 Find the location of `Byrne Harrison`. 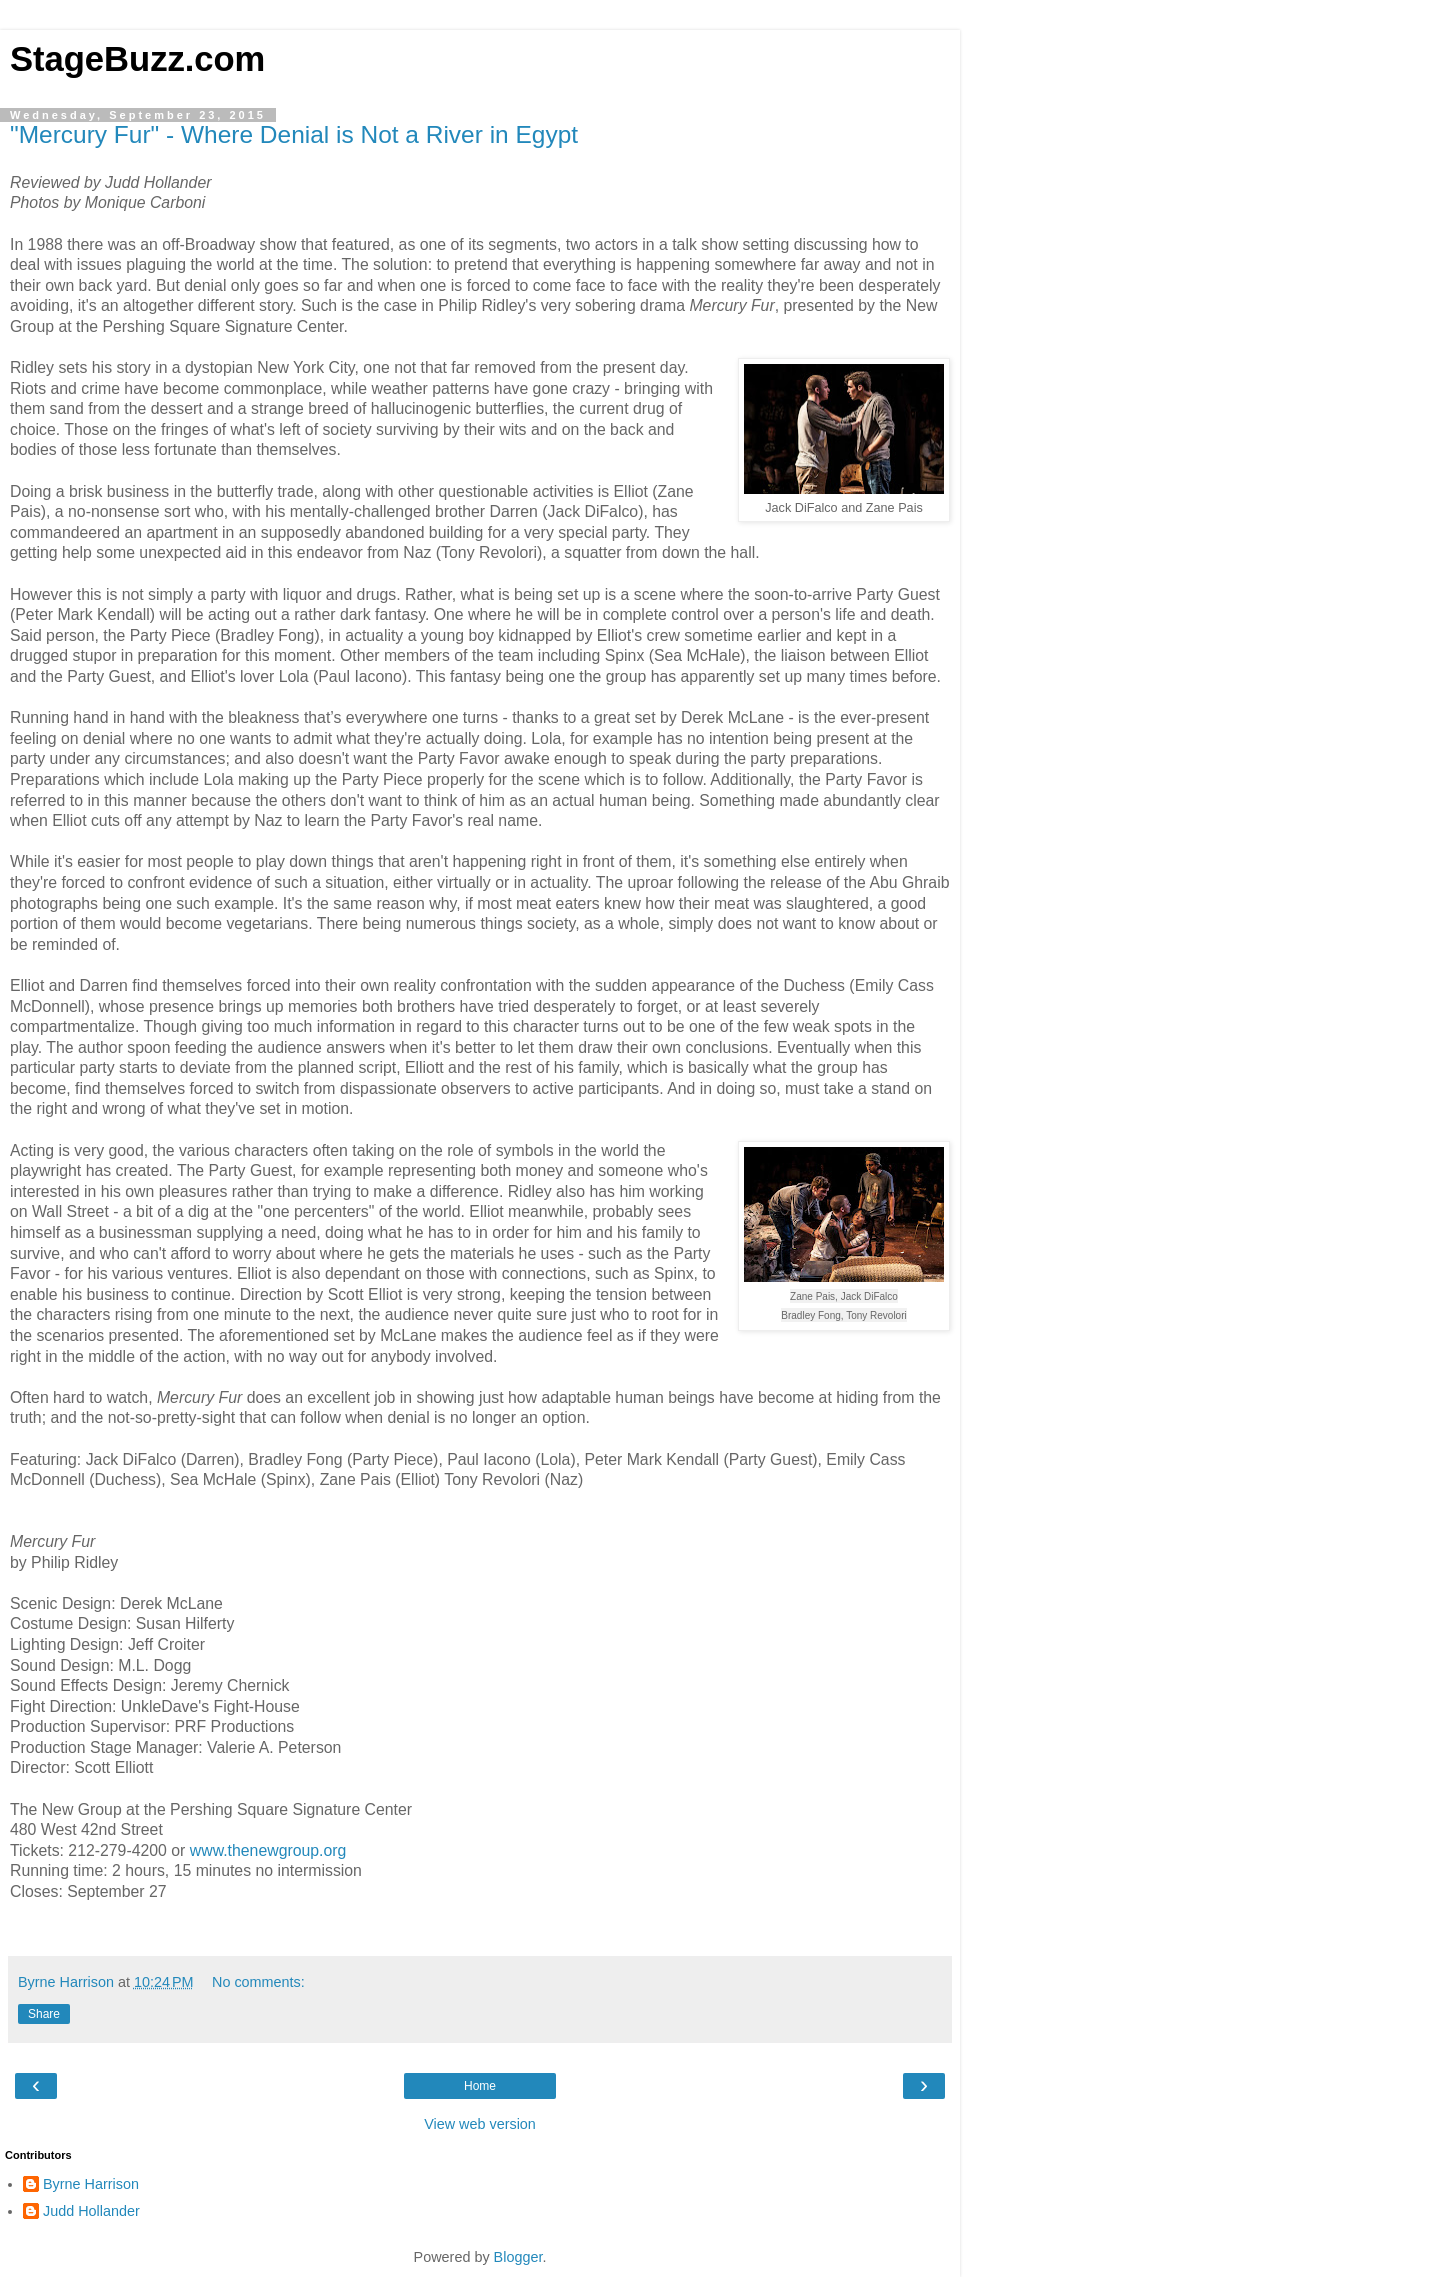

Byrne Harrison is located at coordinates (91, 2184).